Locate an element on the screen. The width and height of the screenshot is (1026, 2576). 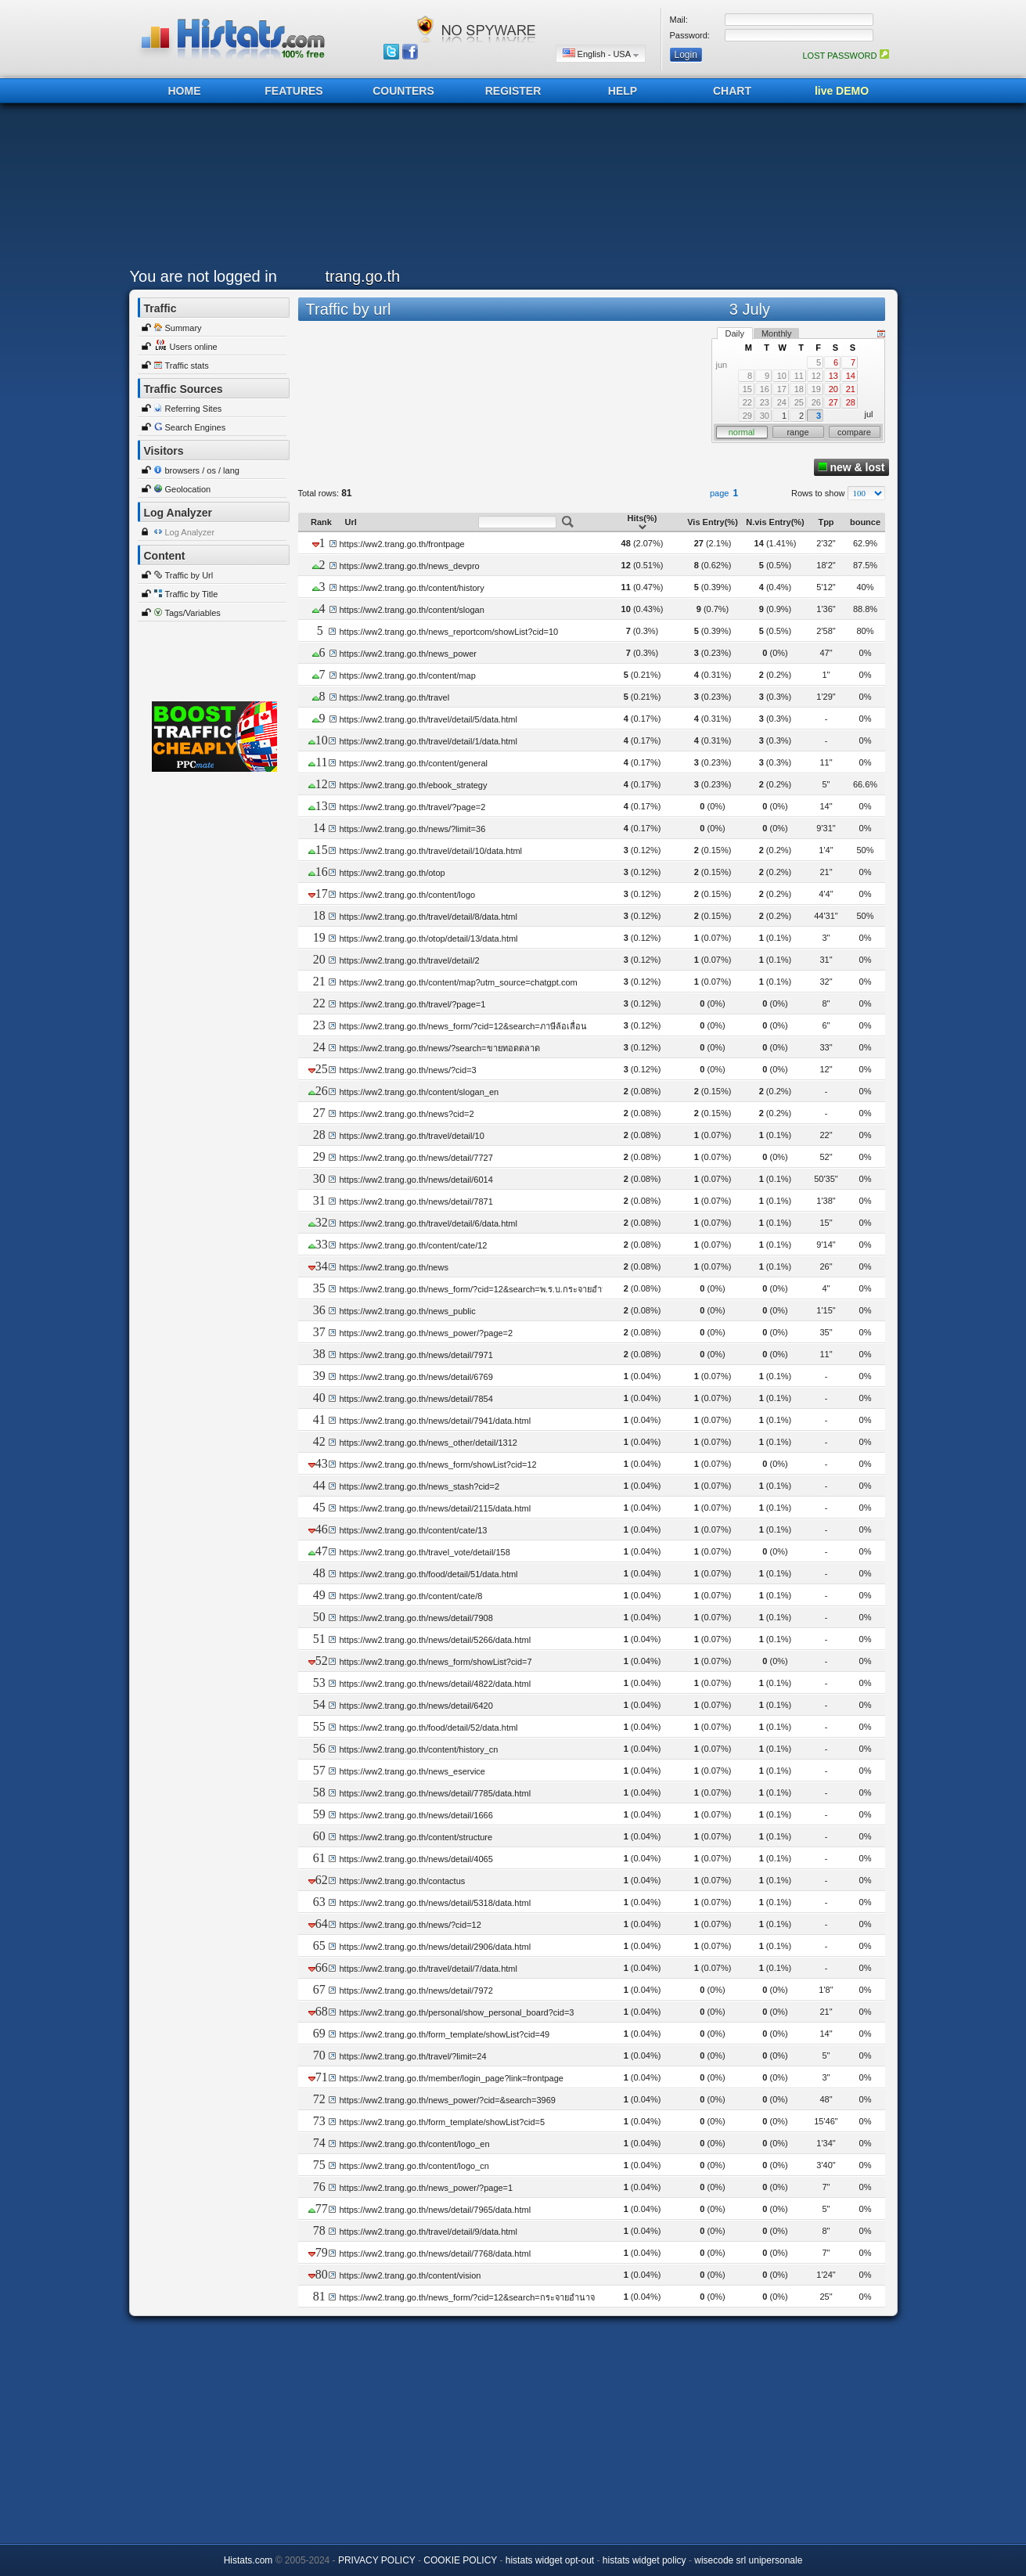
normal is located at coordinates (742, 432).